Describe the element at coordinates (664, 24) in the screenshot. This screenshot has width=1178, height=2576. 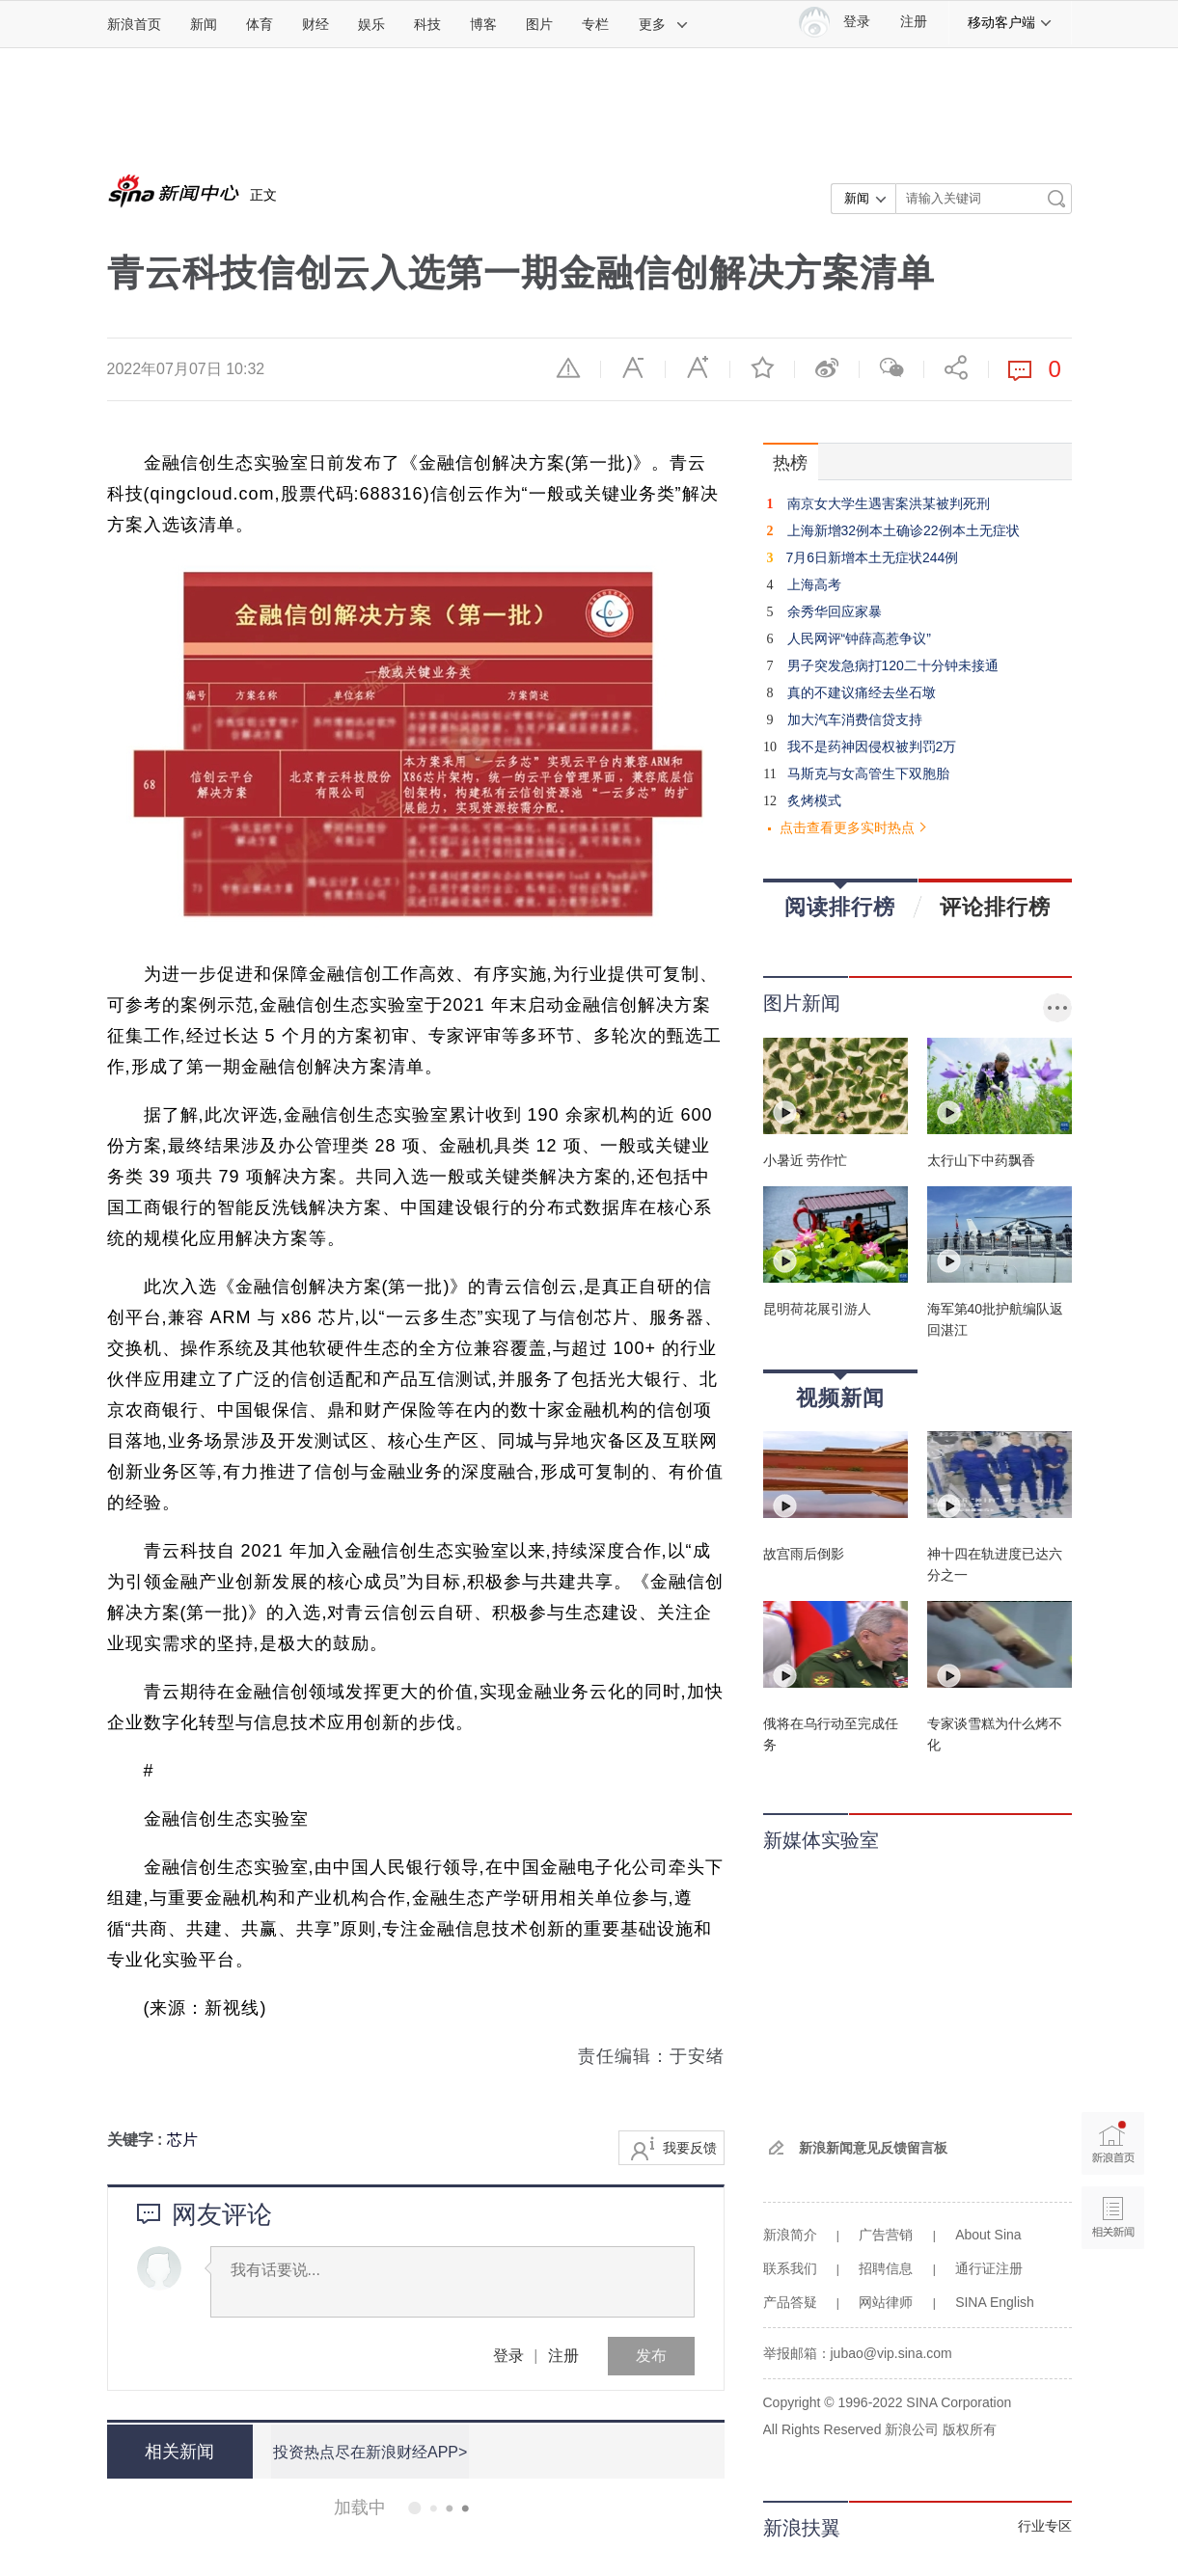
I see `更多` at that location.